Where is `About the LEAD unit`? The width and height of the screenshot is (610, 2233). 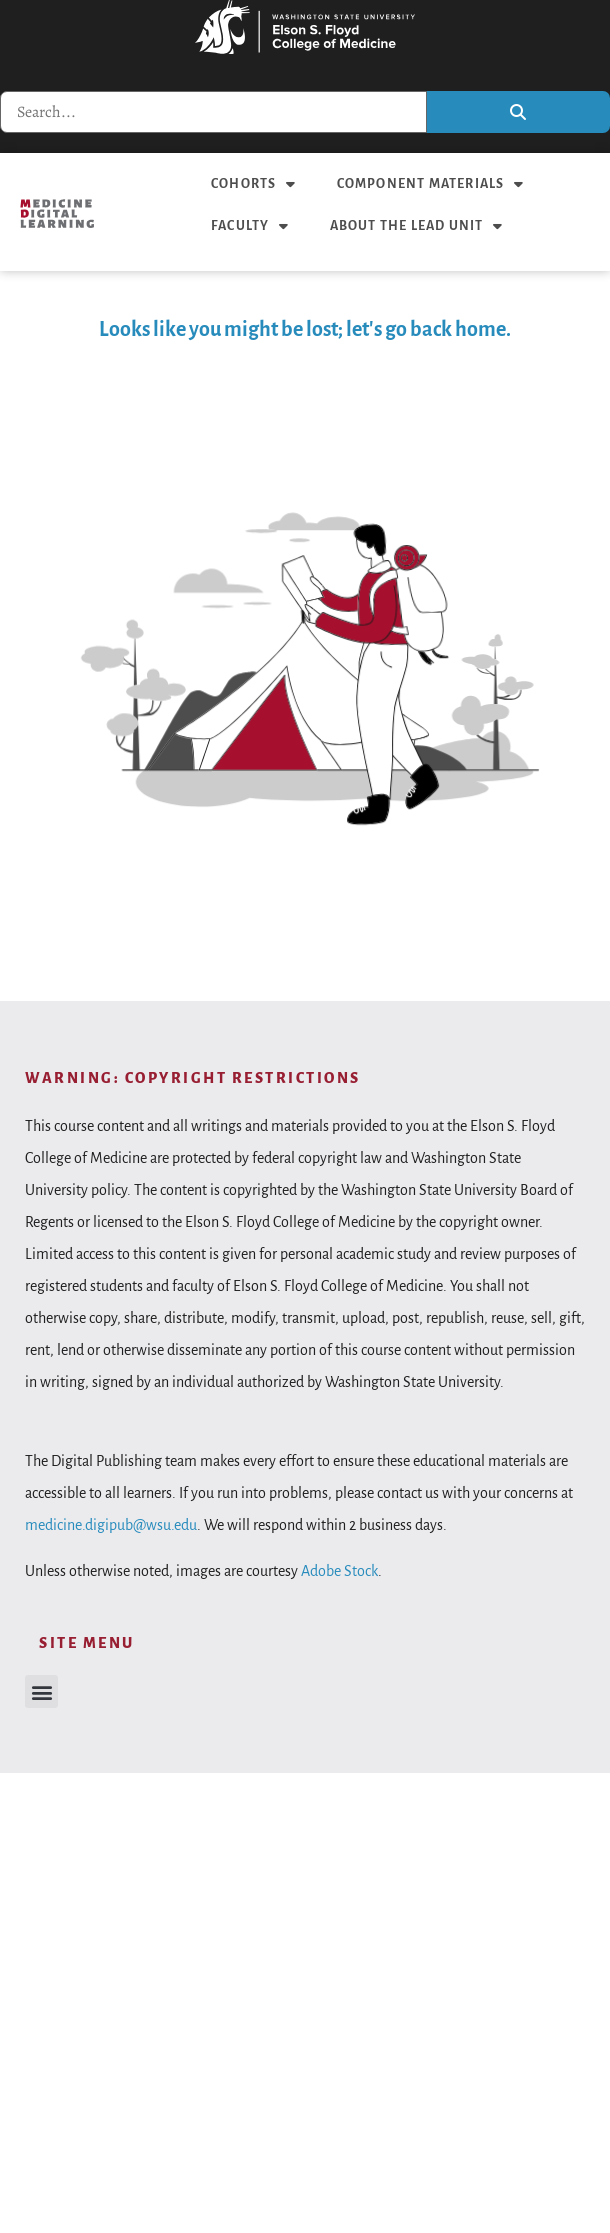
About the LEAD unit is located at coordinates (417, 226).